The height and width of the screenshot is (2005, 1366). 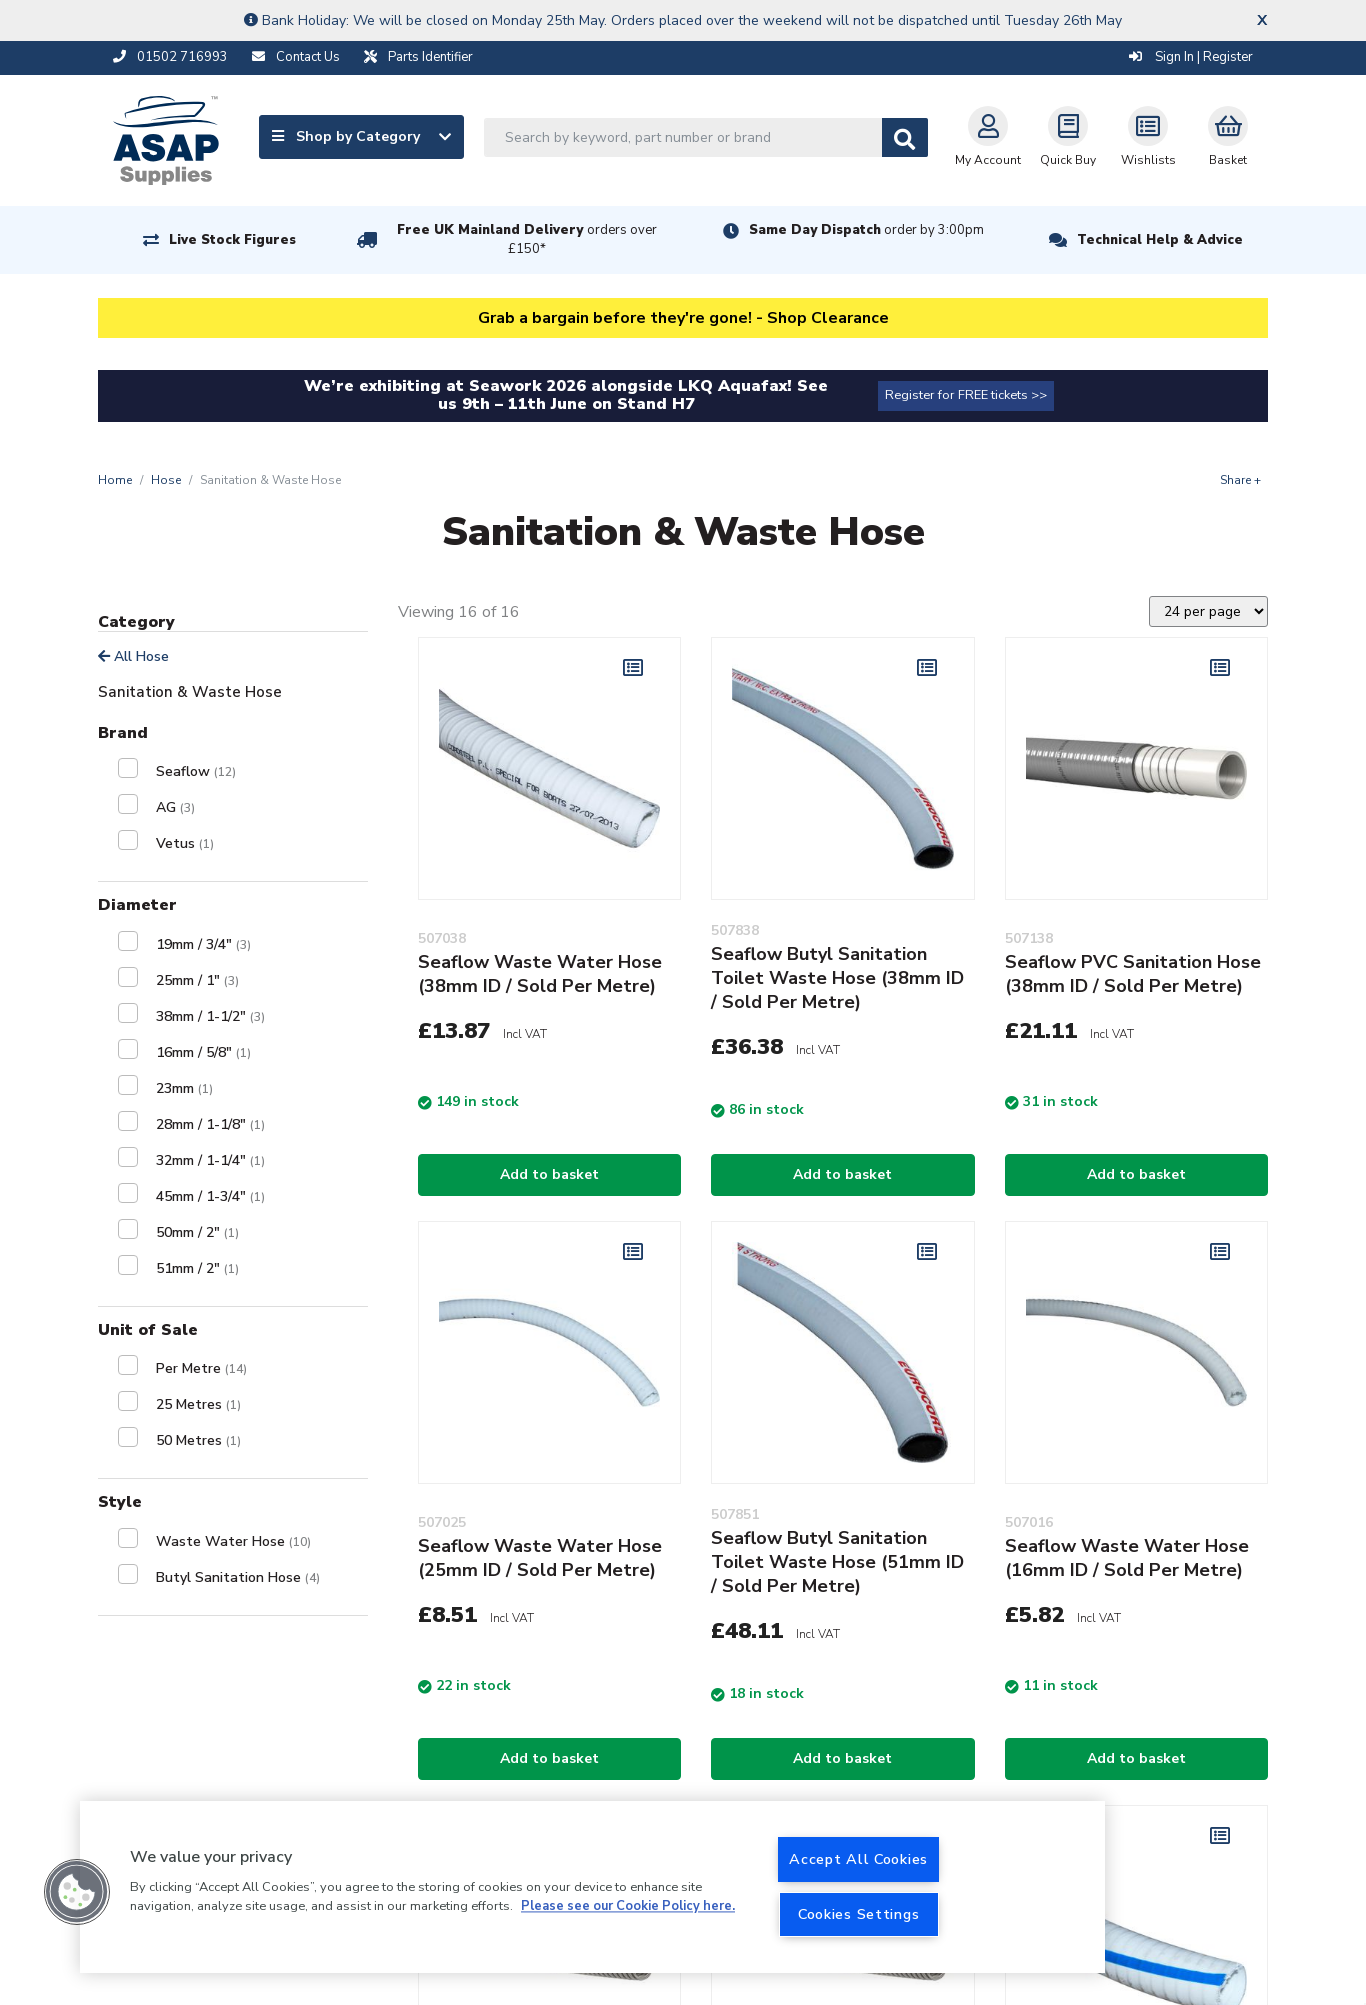 What do you see at coordinates (210, 1016) in the screenshot?
I see `38mm / 1-1/2"` at bounding box center [210, 1016].